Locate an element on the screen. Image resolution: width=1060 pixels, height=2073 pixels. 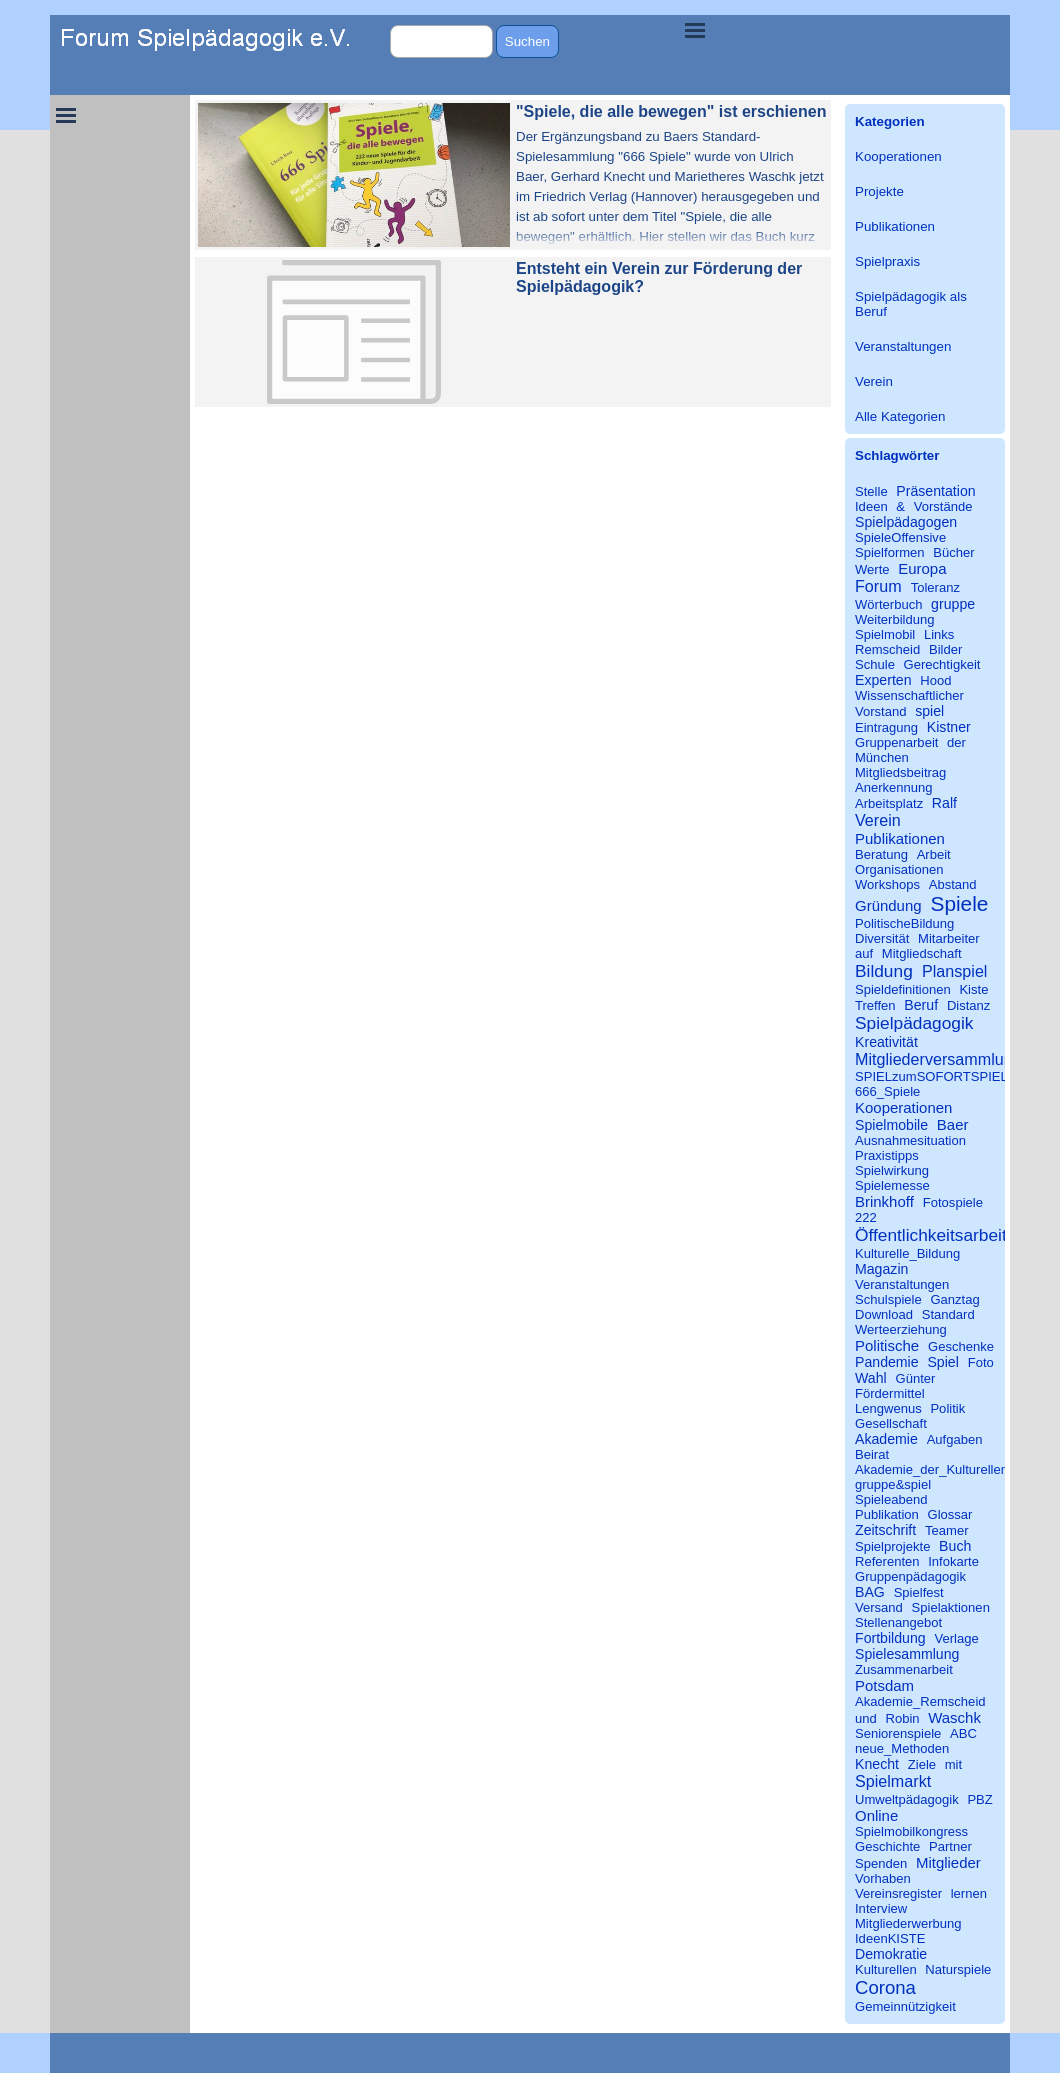
Wörterbuch is located at coordinates (888, 604).